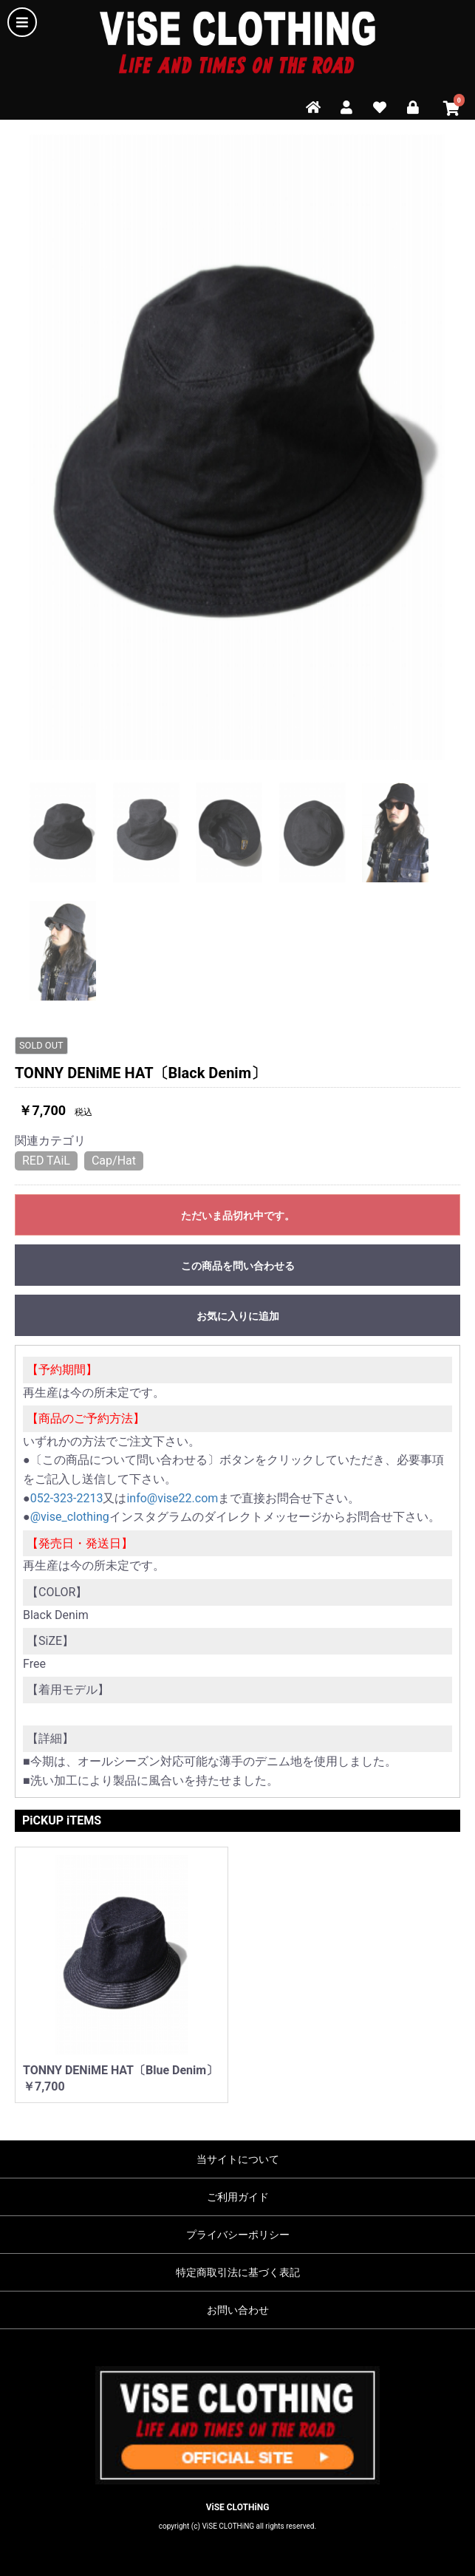 The height and width of the screenshot is (2576, 475). Describe the element at coordinates (238, 1316) in the screenshot. I see `お気に入りに追加` at that location.